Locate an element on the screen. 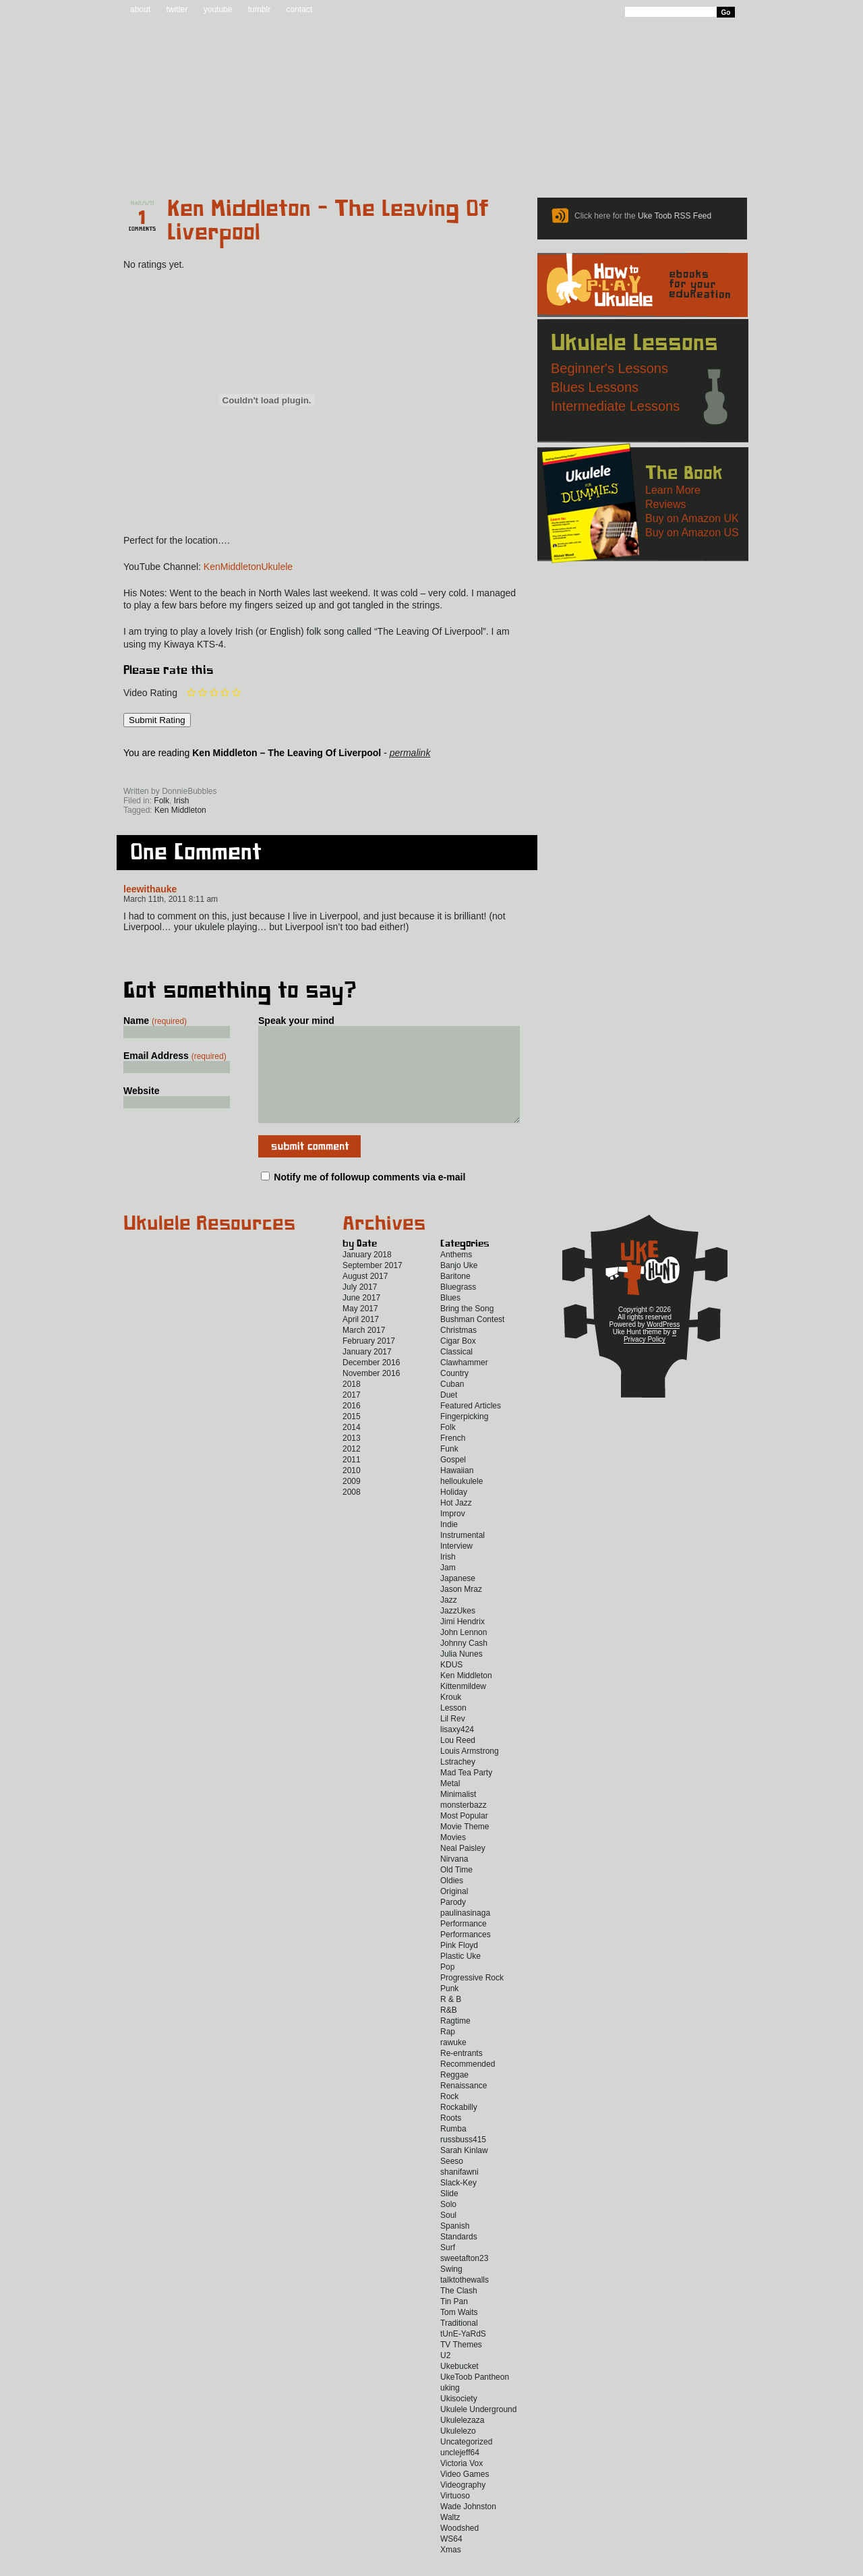 Image resolution: width=863 pixels, height=2576 pixels. John Lennon is located at coordinates (463, 1652).